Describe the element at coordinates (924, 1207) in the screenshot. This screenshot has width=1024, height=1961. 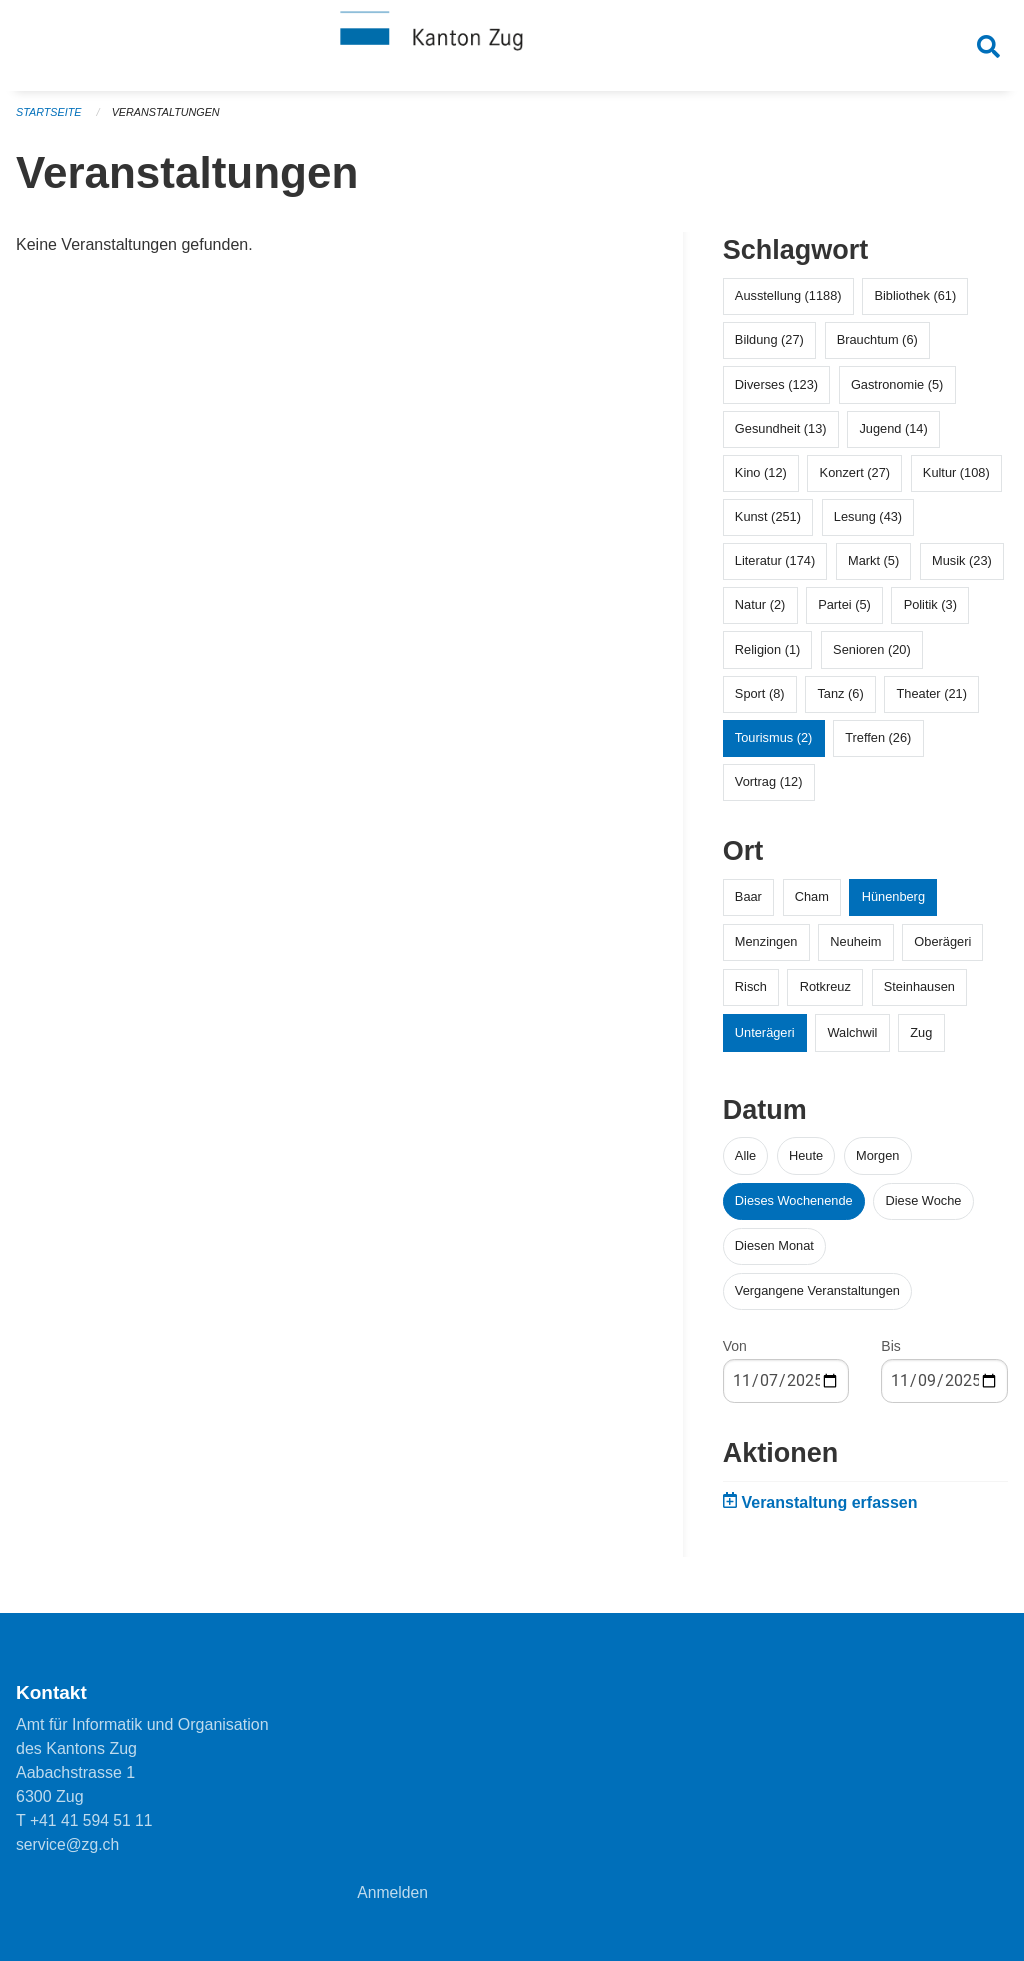
I see `Diese Woche` at that location.